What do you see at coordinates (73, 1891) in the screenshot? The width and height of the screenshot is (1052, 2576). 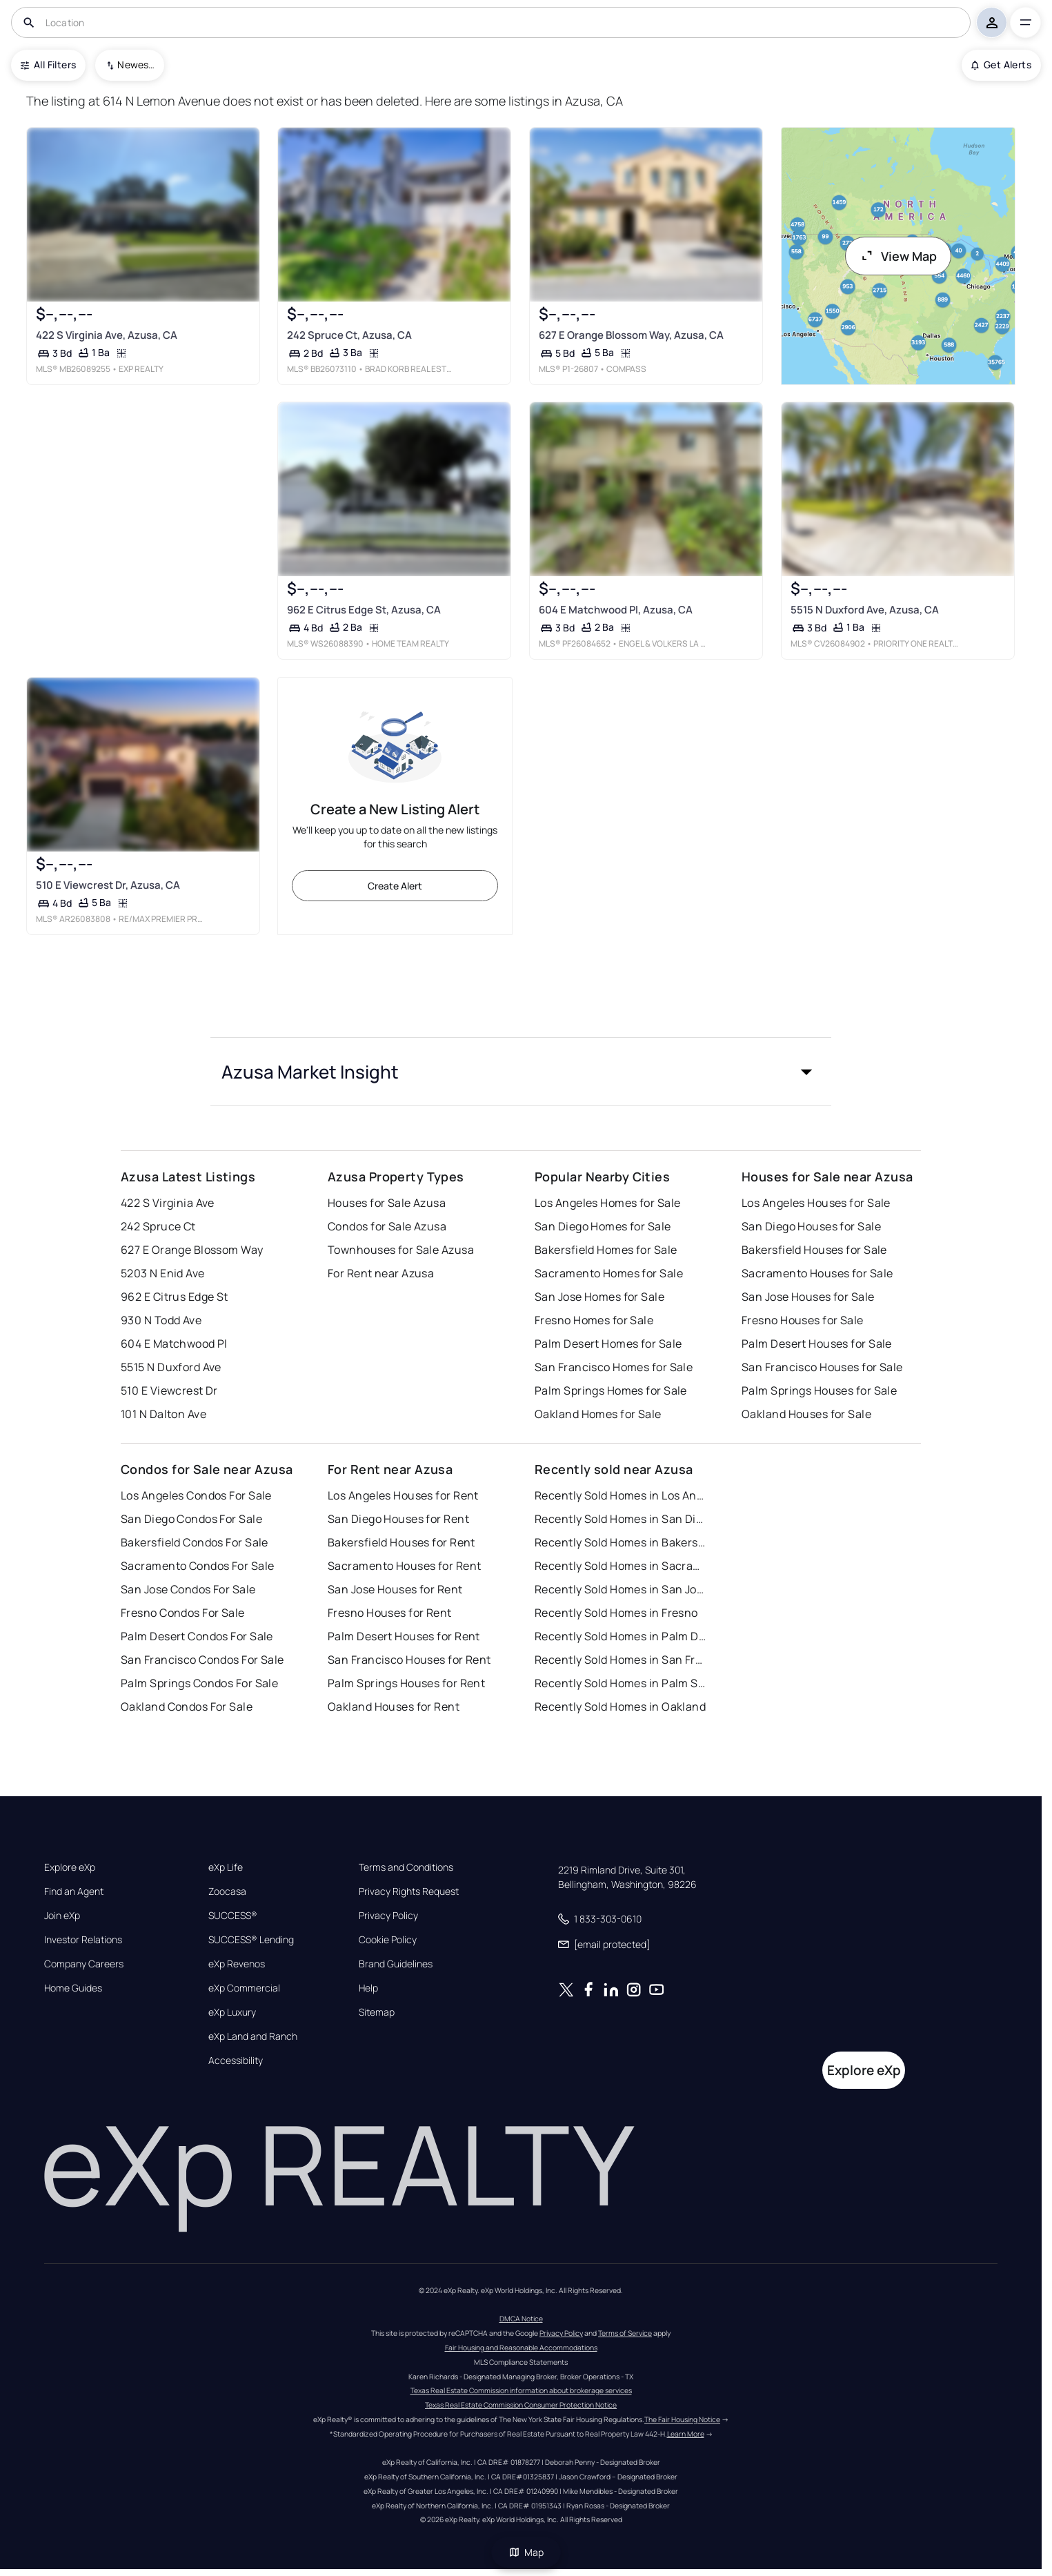 I see `Find an Agent` at bounding box center [73, 1891].